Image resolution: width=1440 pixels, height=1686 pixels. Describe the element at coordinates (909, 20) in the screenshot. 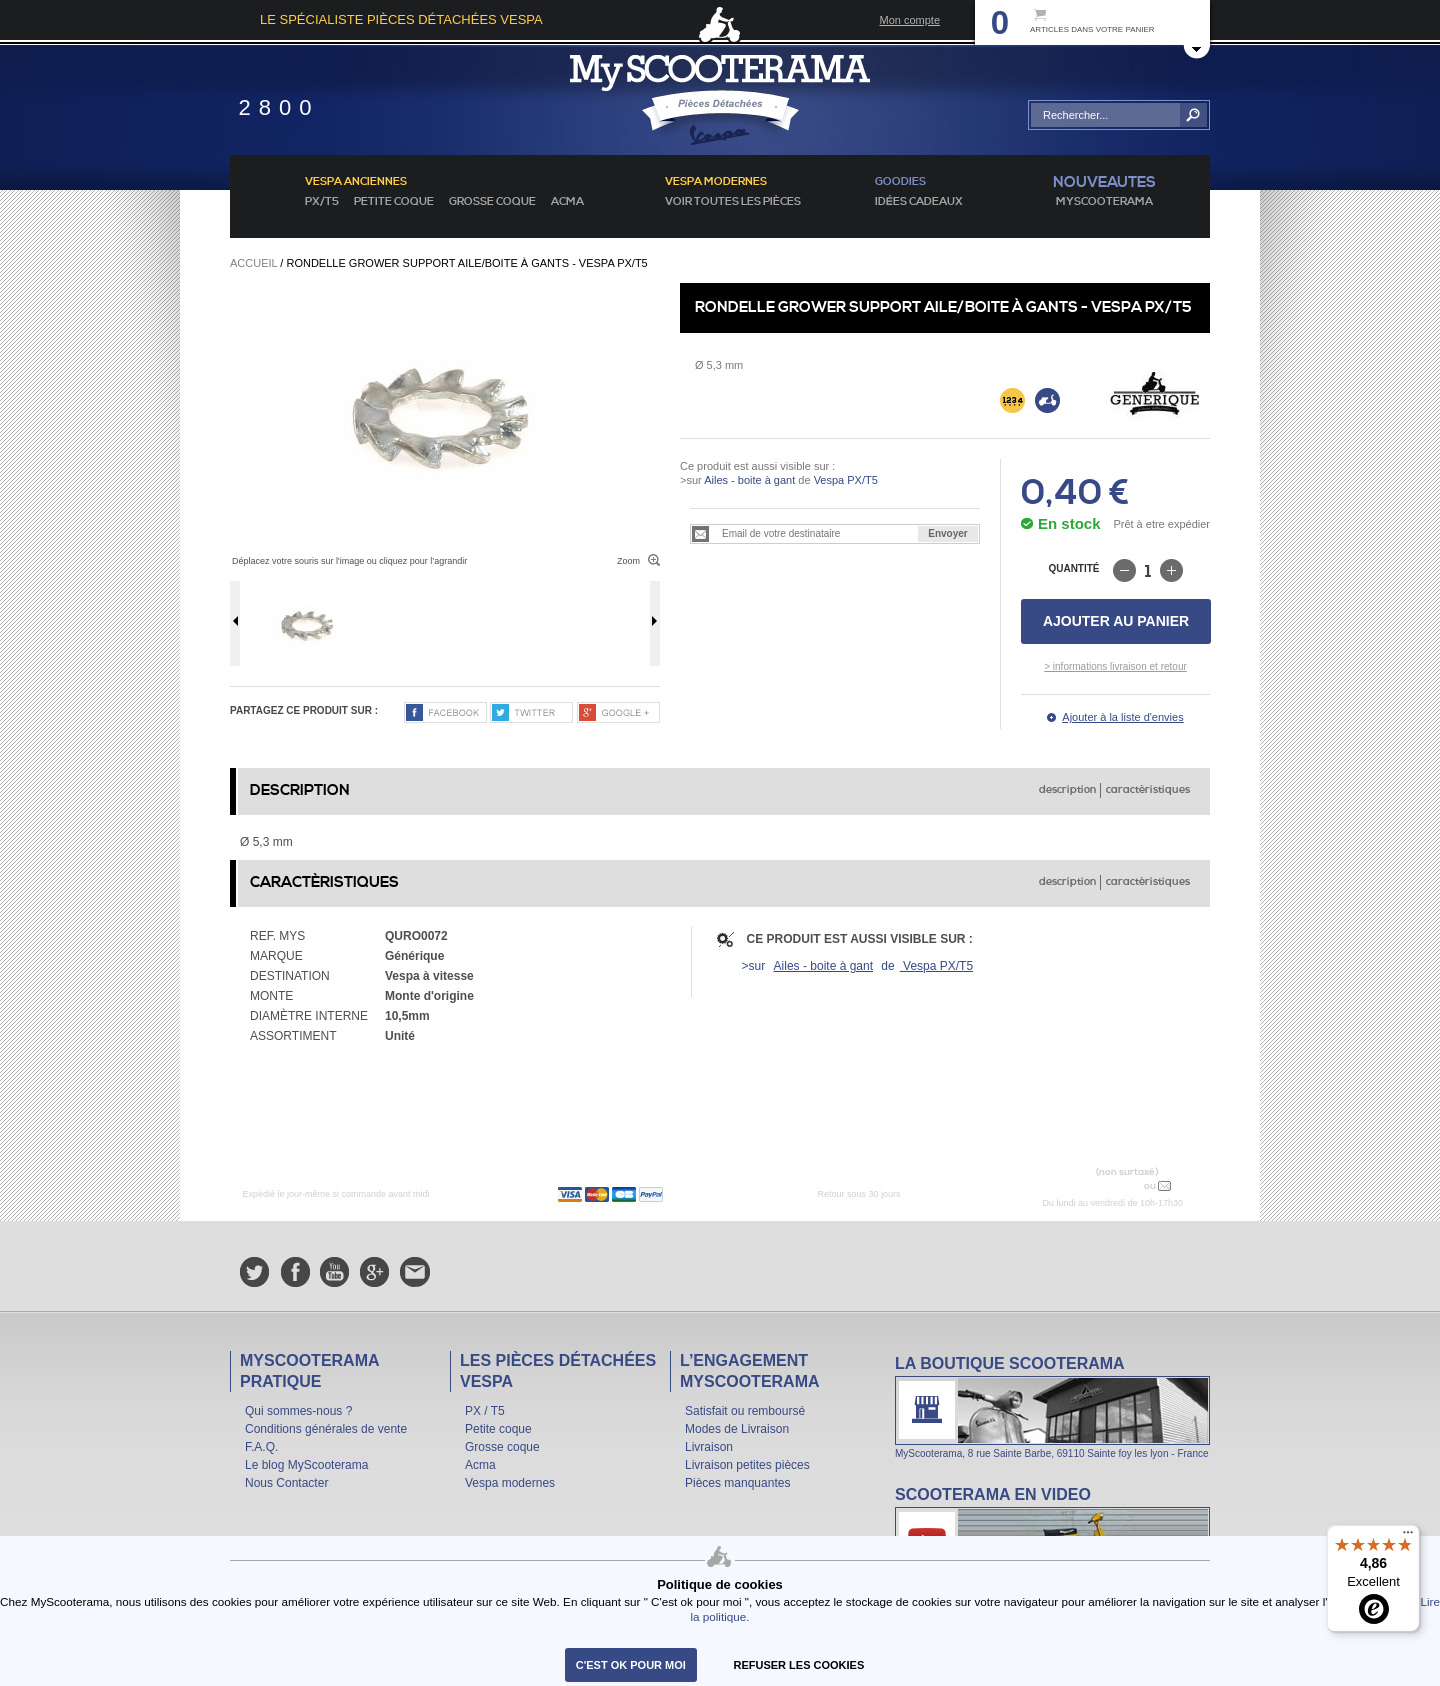

I see `Mon compte` at that location.